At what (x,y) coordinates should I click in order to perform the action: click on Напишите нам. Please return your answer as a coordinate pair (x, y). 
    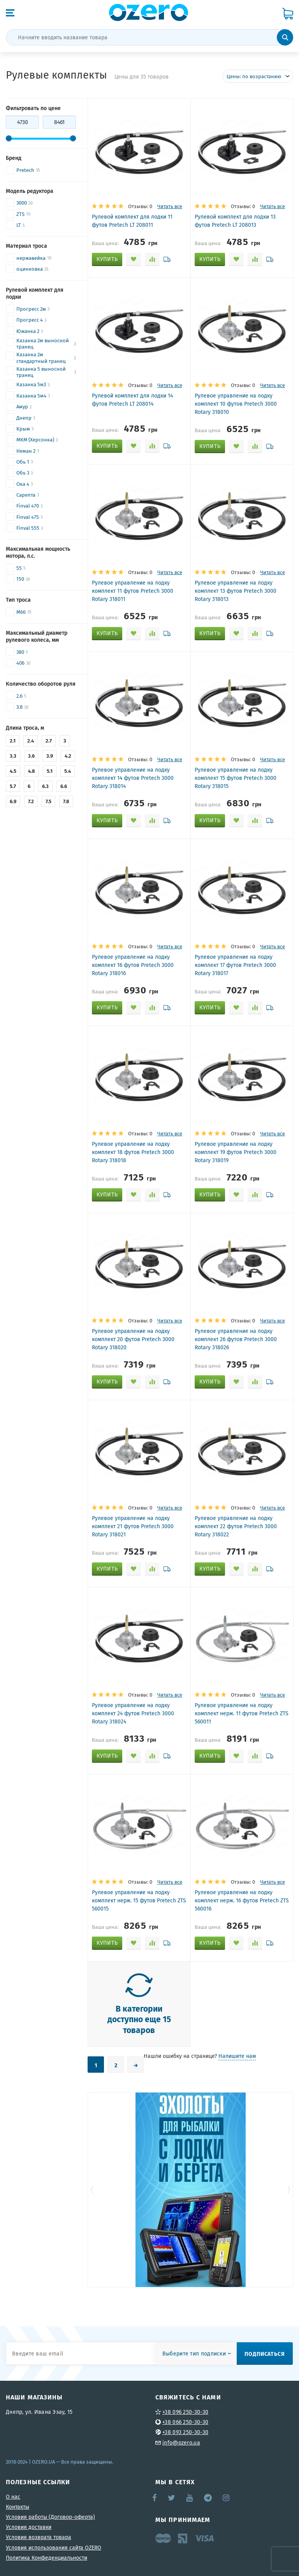
    Looking at the image, I should click on (237, 2056).